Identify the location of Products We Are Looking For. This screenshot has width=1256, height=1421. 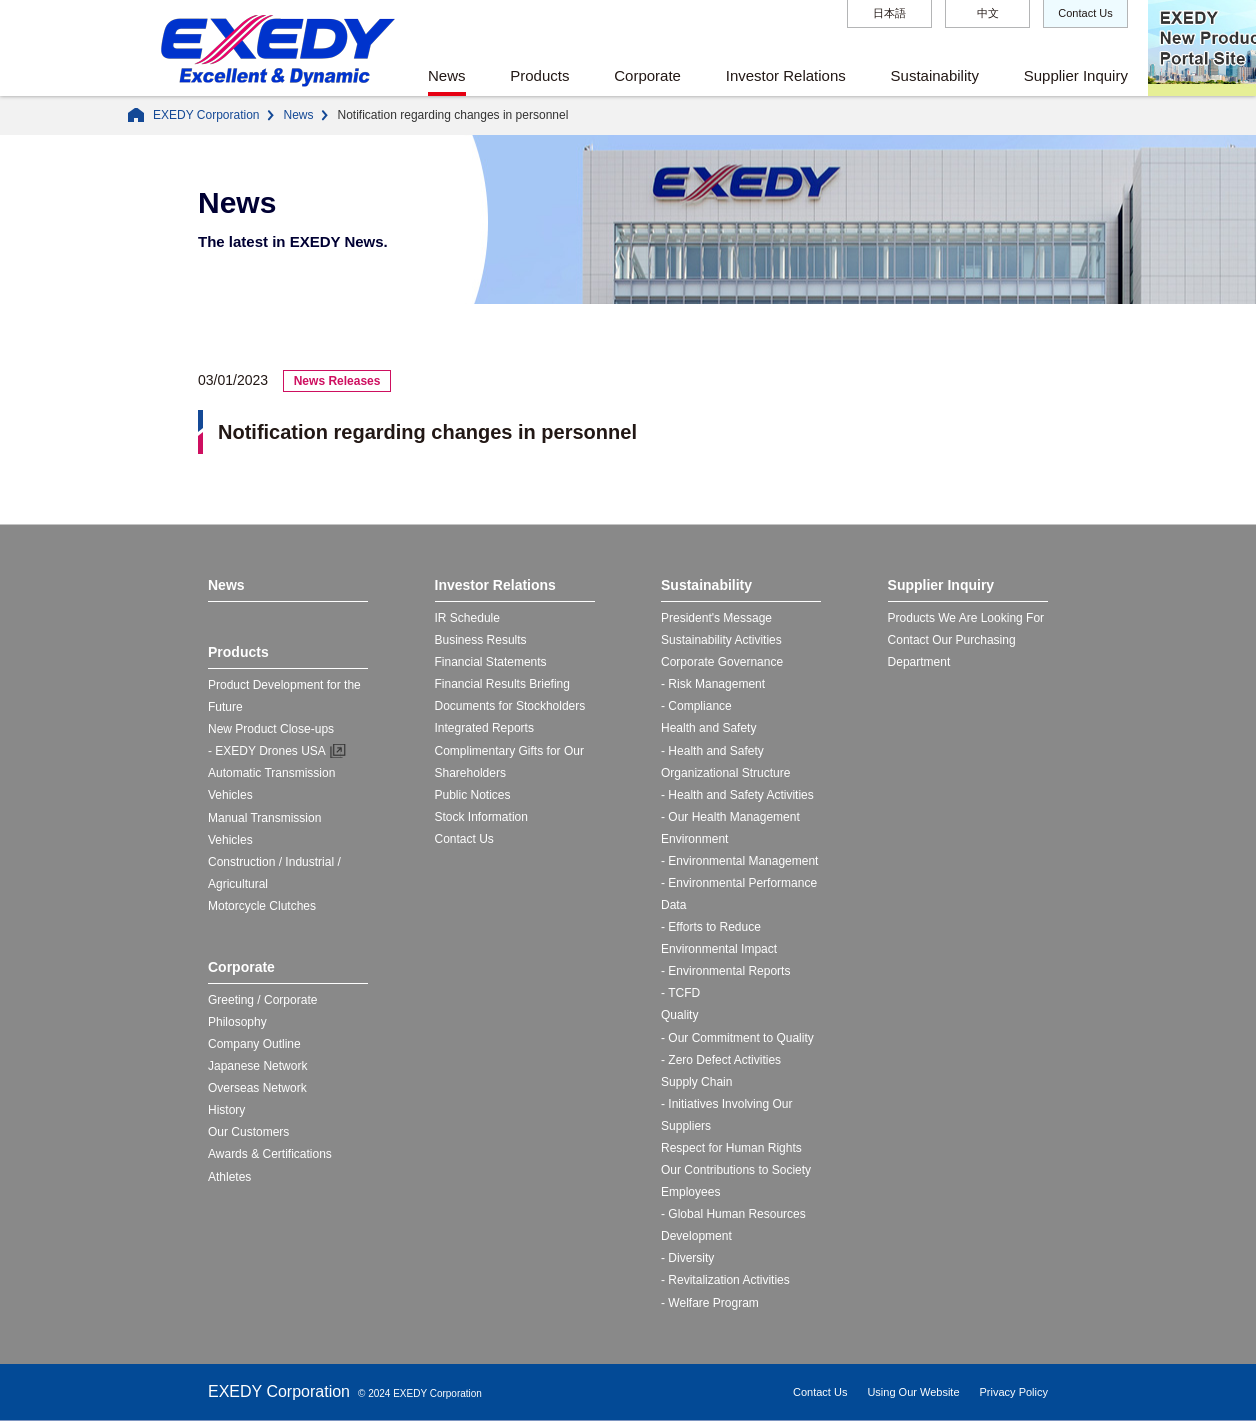
(966, 618).